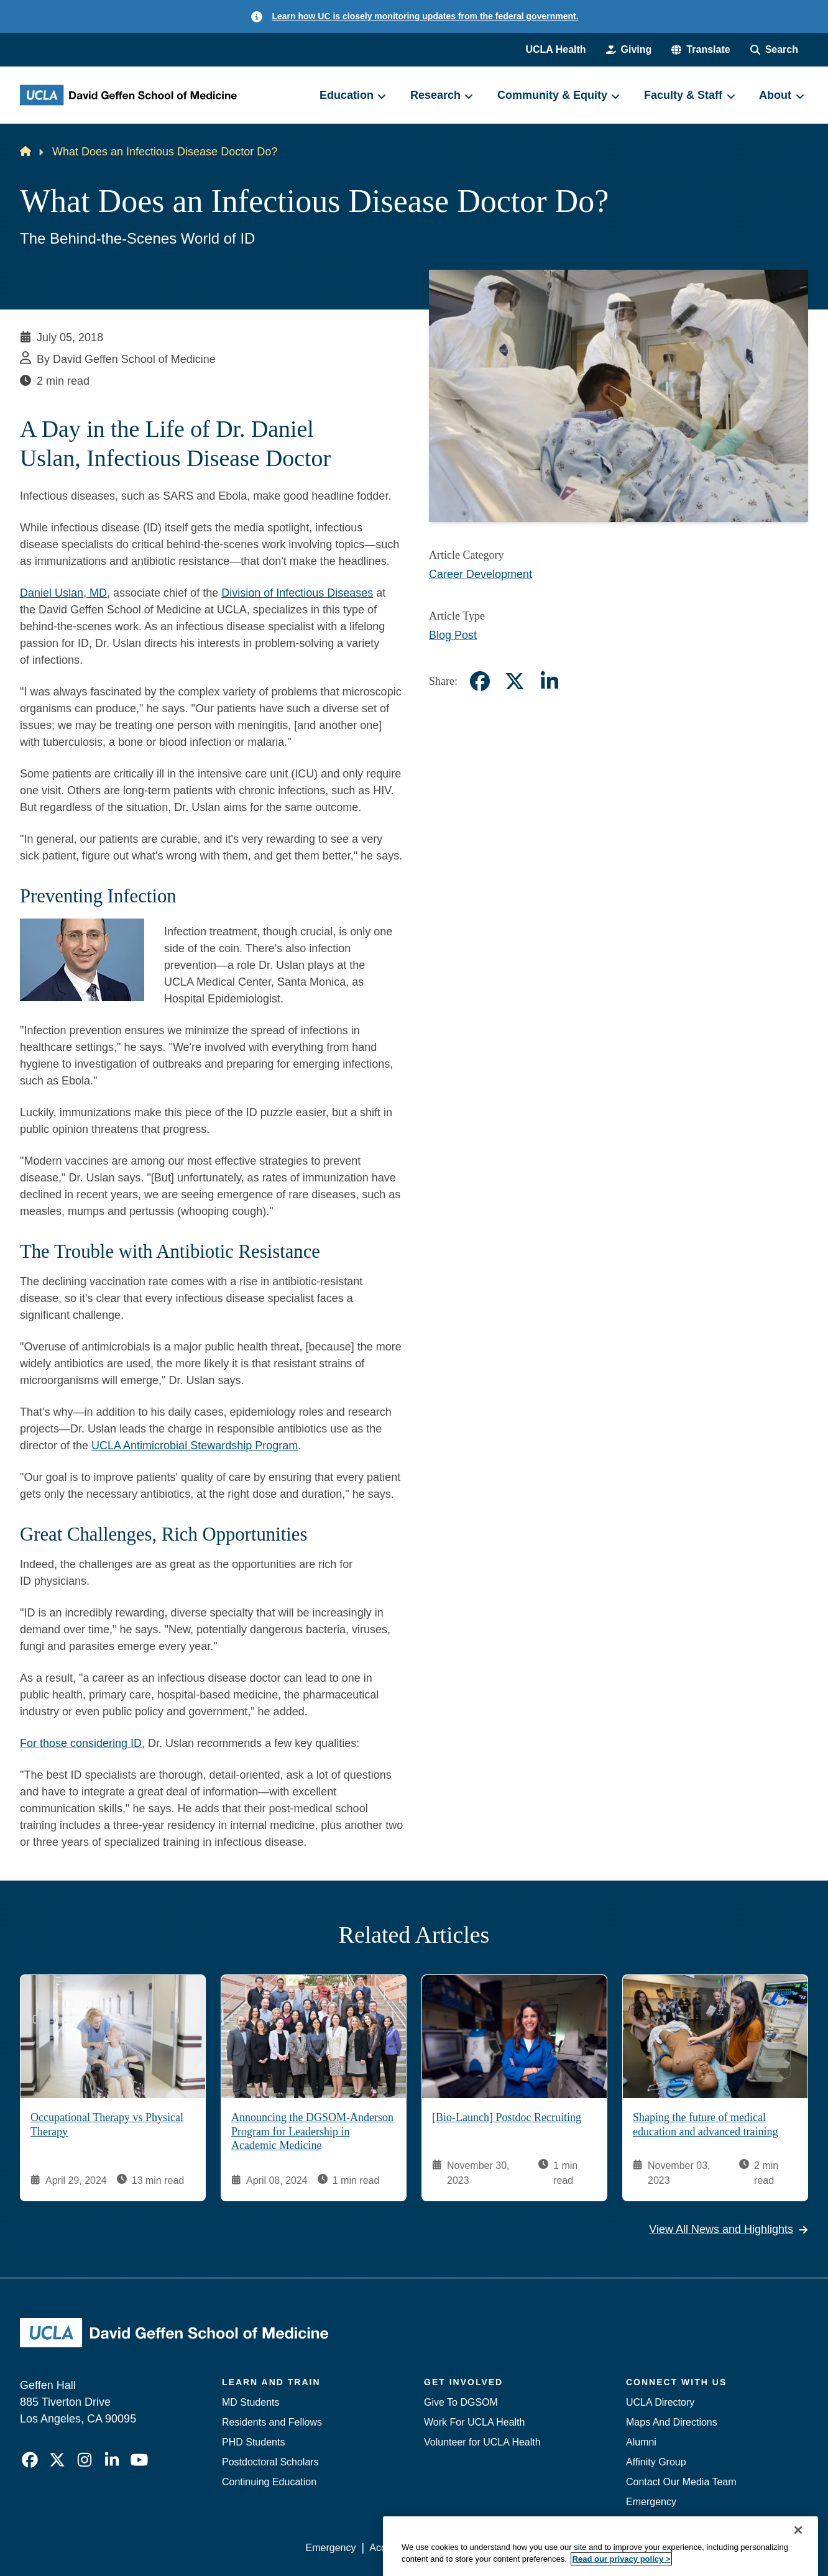  I want to click on Postdoctoral Scholars, so click(270, 2462).